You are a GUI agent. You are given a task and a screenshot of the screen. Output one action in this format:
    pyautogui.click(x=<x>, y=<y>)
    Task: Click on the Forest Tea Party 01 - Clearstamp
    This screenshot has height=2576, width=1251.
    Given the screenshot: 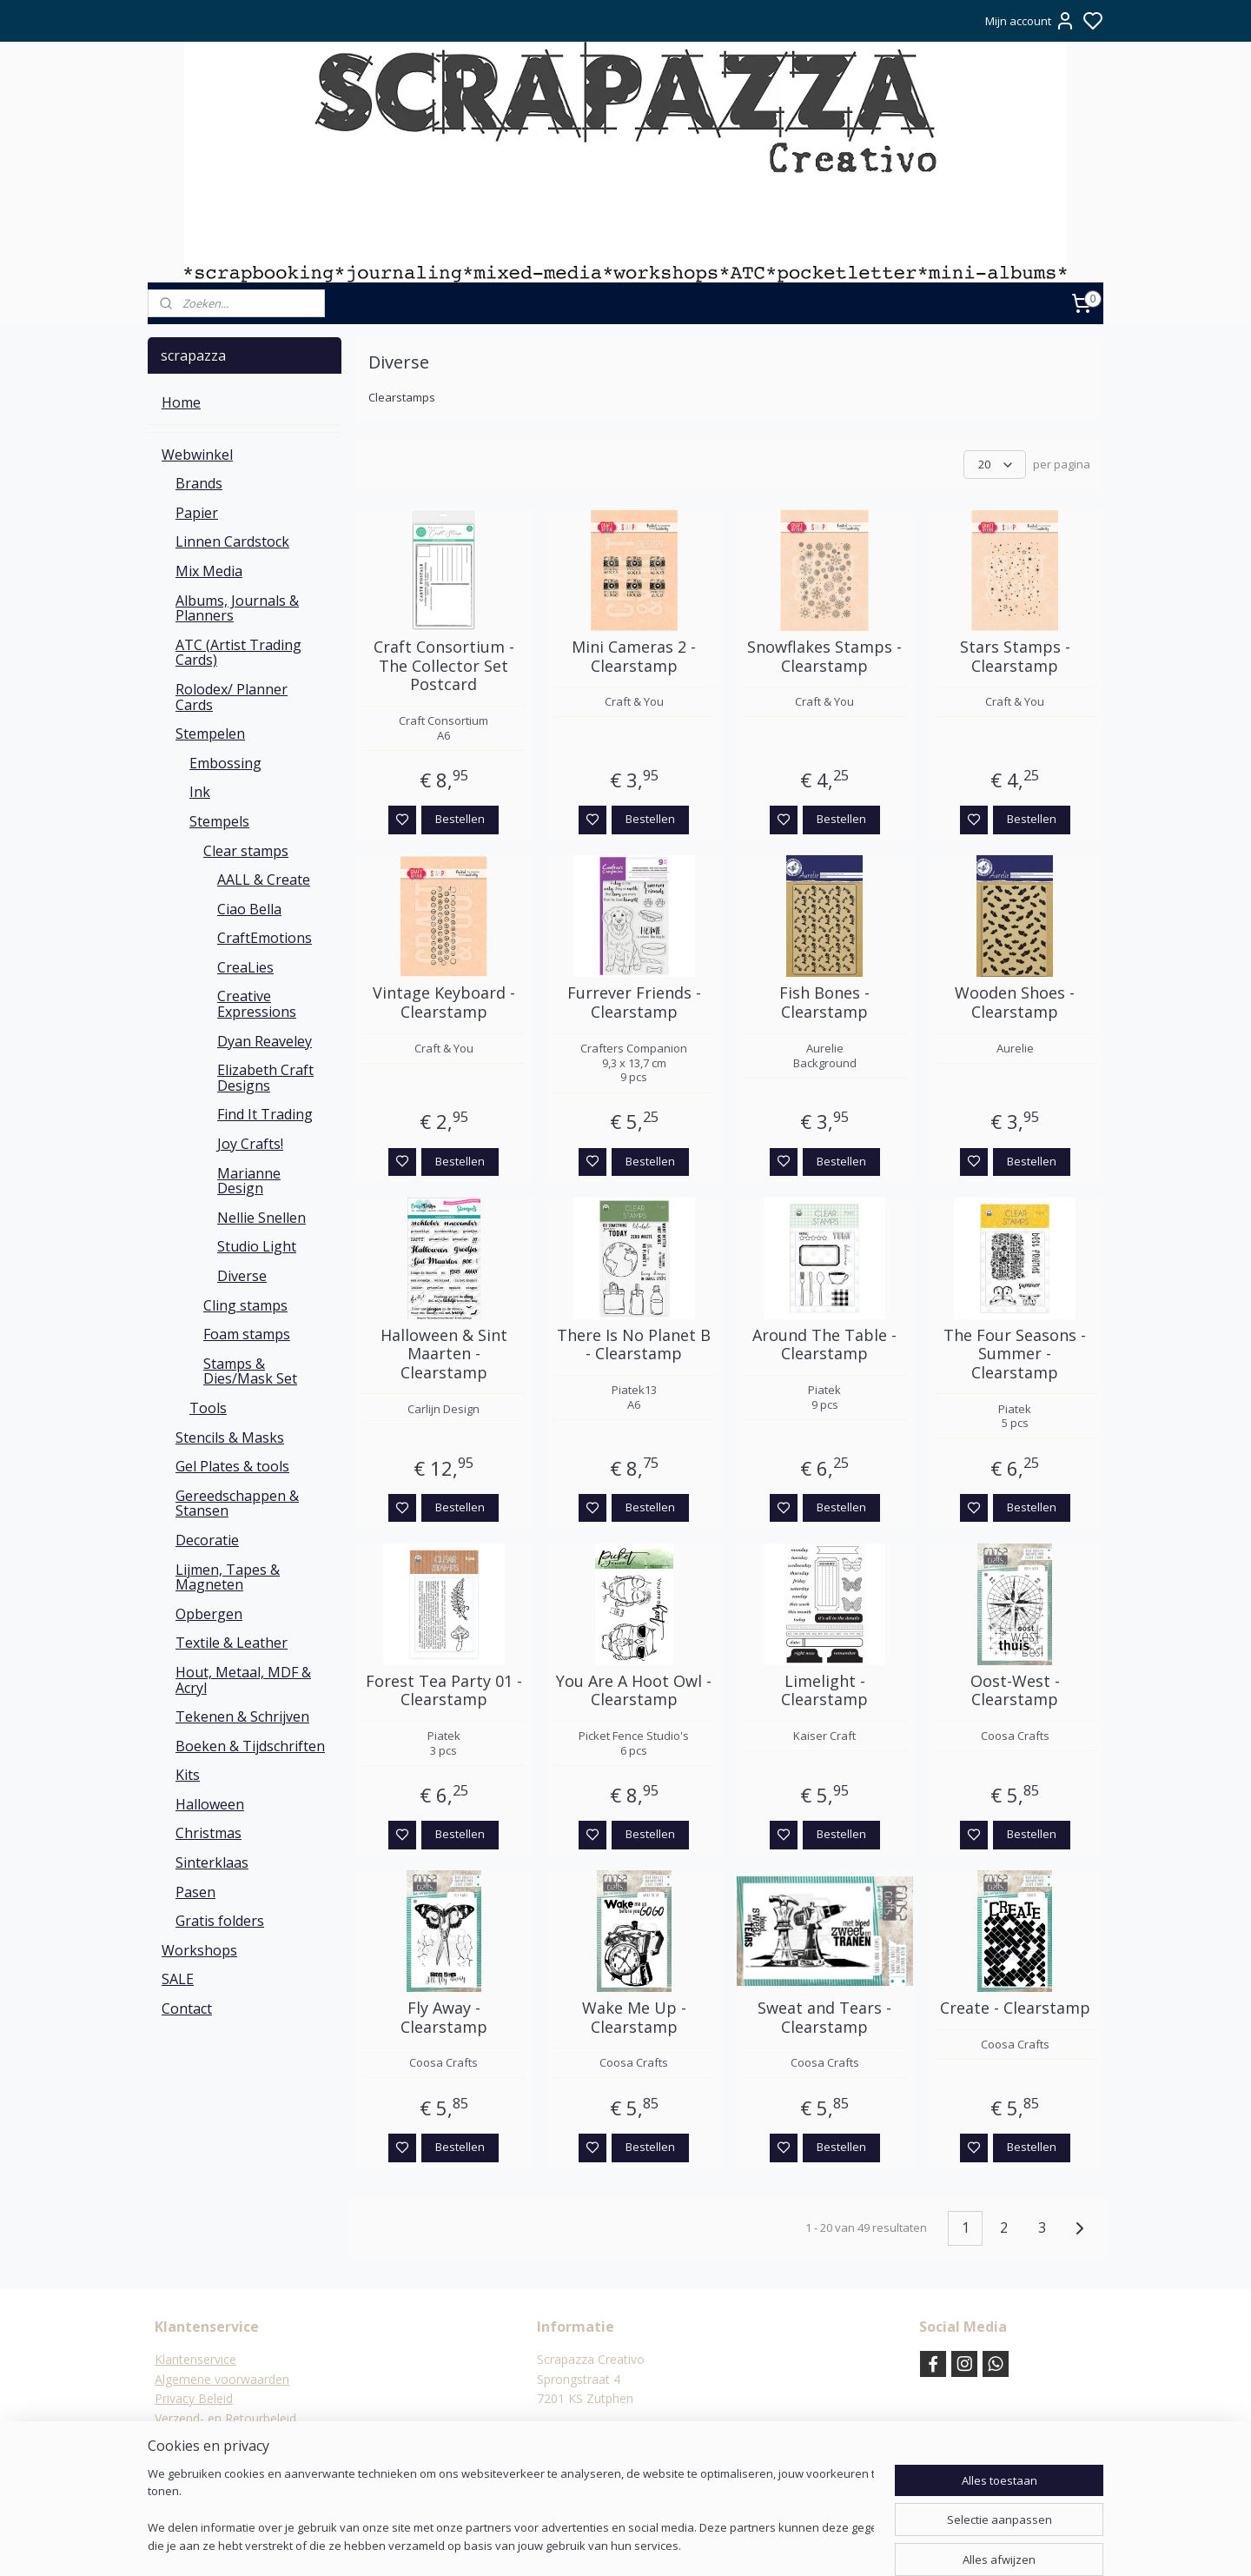 What is the action you would take?
    pyautogui.click(x=444, y=1691)
    